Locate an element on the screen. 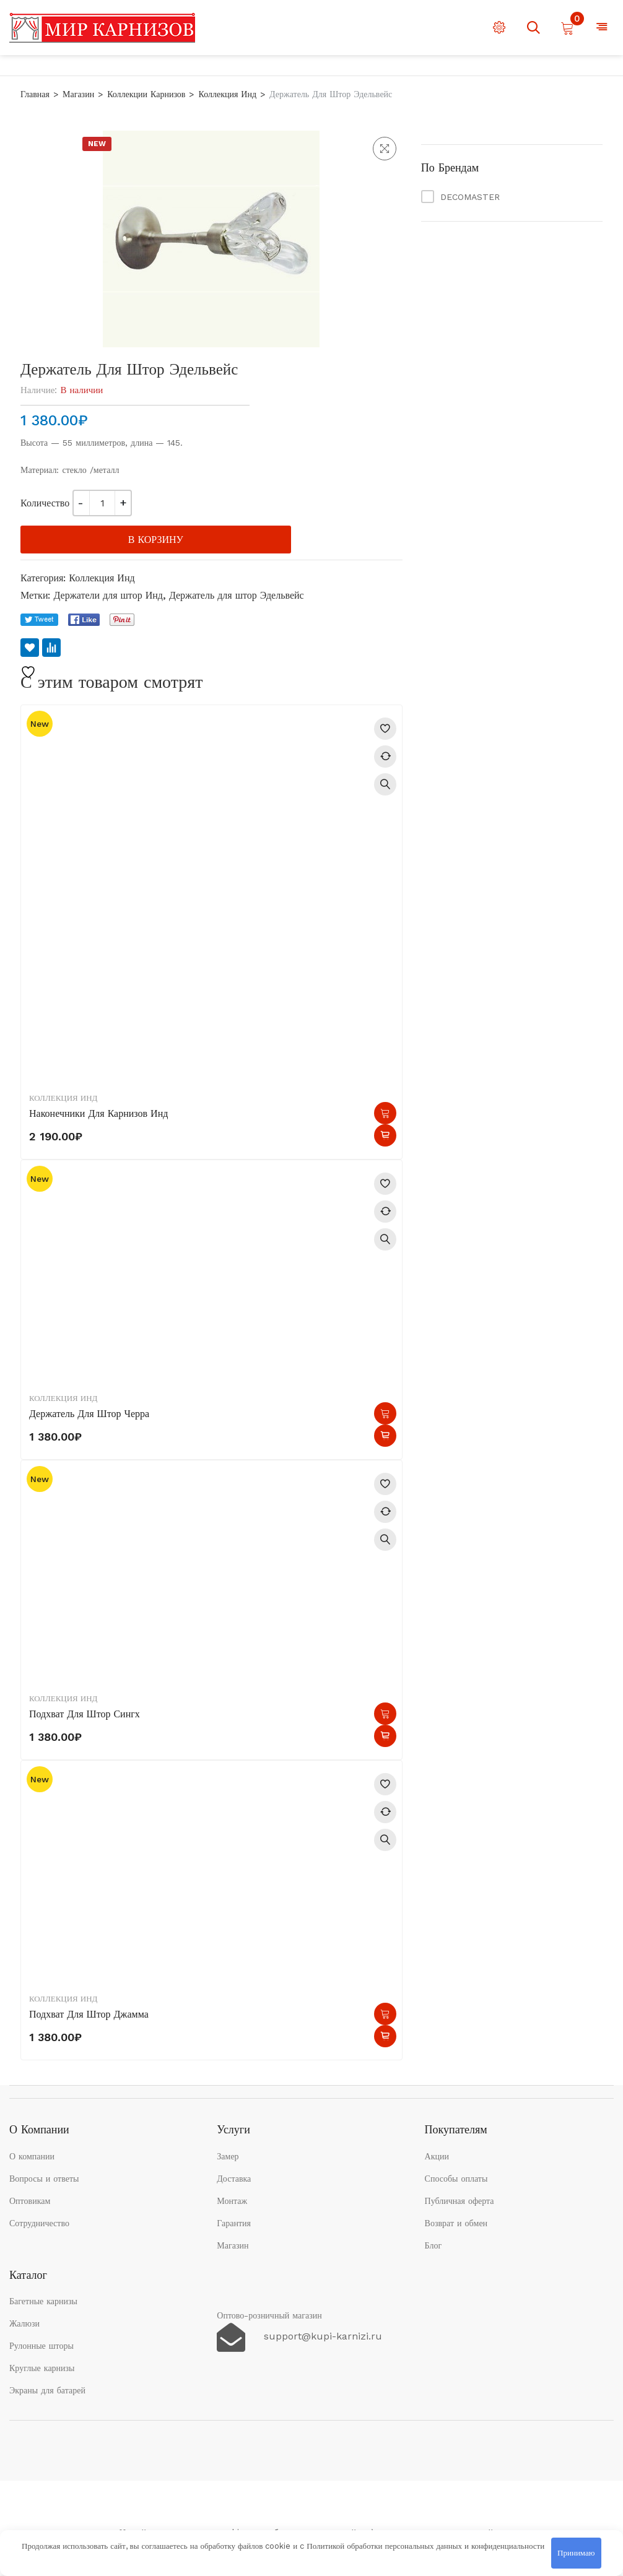 The width and height of the screenshot is (623, 2576). Возврат и обмен is located at coordinates (456, 2223).